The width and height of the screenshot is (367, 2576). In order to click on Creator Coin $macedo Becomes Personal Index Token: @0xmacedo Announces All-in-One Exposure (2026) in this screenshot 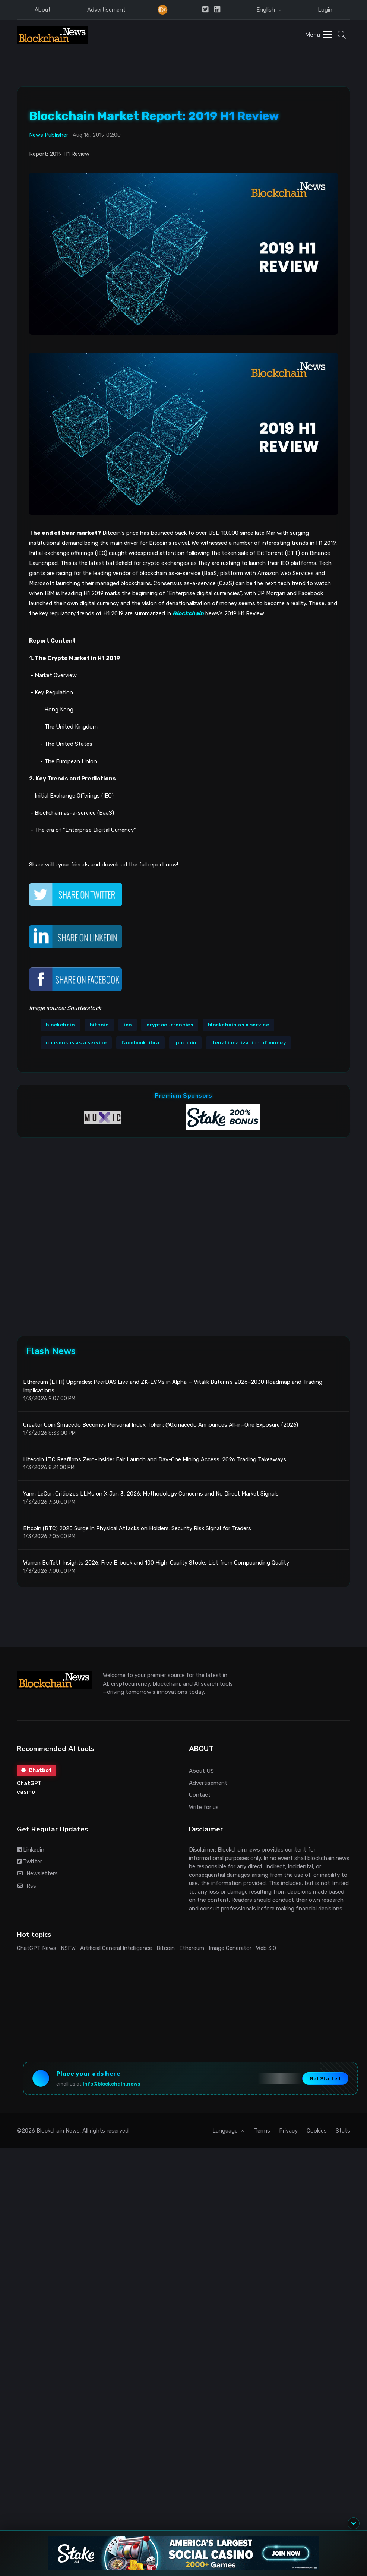, I will do `click(160, 1424)`.